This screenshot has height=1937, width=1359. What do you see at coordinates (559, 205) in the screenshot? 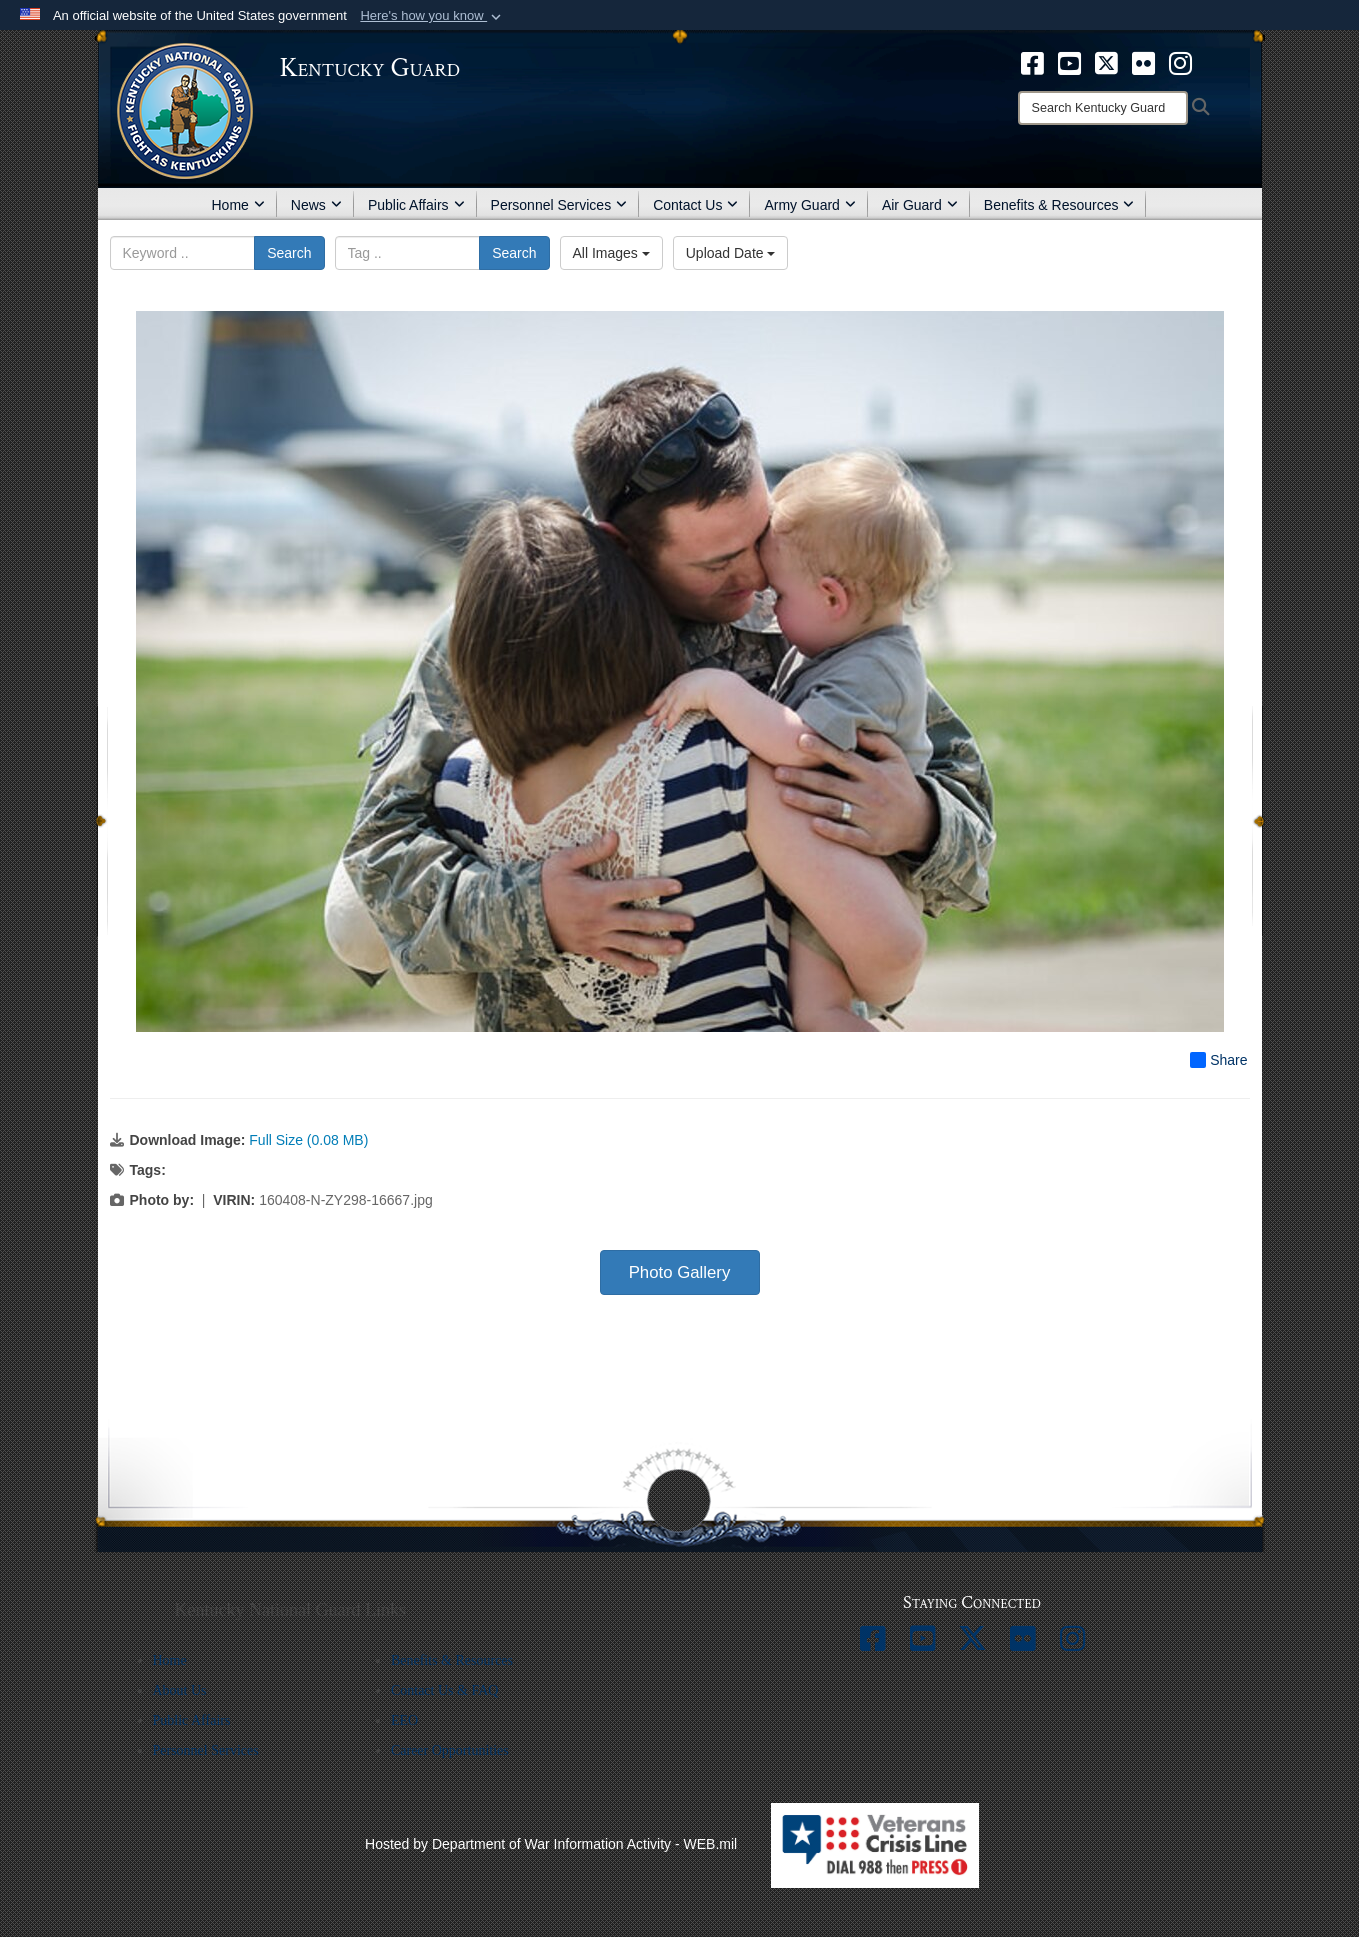
I see `Personnel Services` at bounding box center [559, 205].